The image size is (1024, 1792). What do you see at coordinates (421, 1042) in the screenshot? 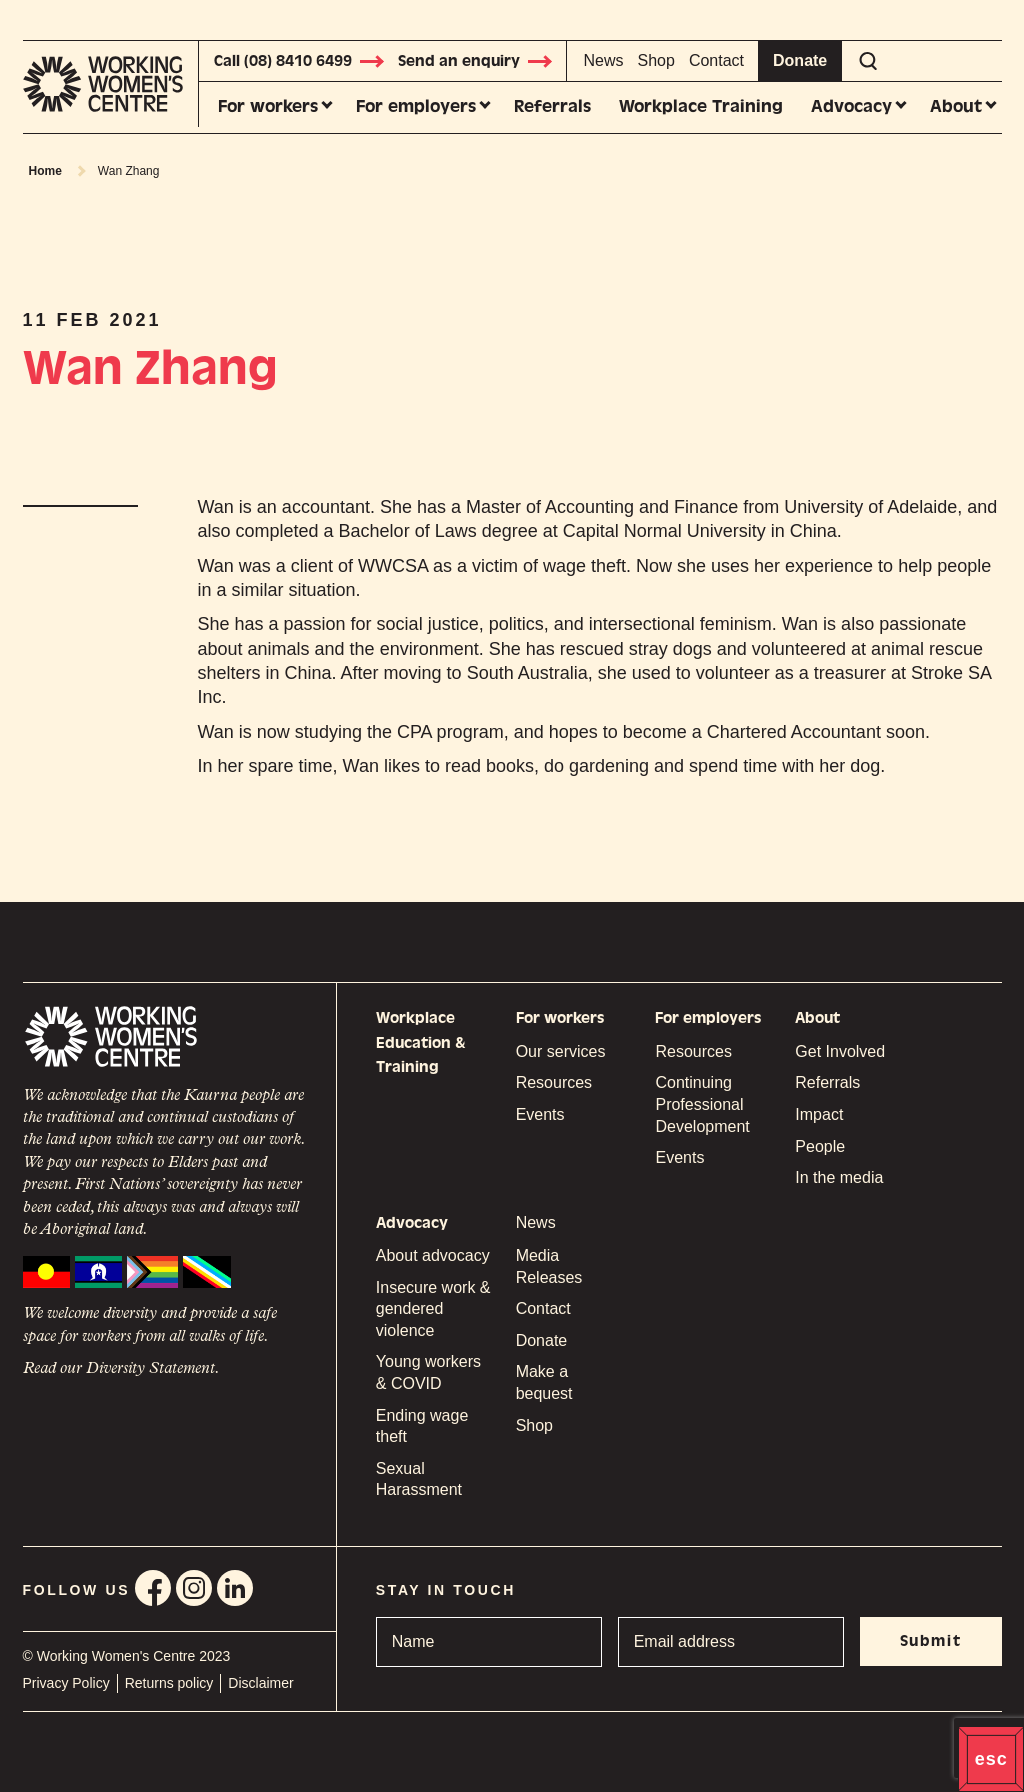
I see `Workplace Education & Training` at bounding box center [421, 1042].